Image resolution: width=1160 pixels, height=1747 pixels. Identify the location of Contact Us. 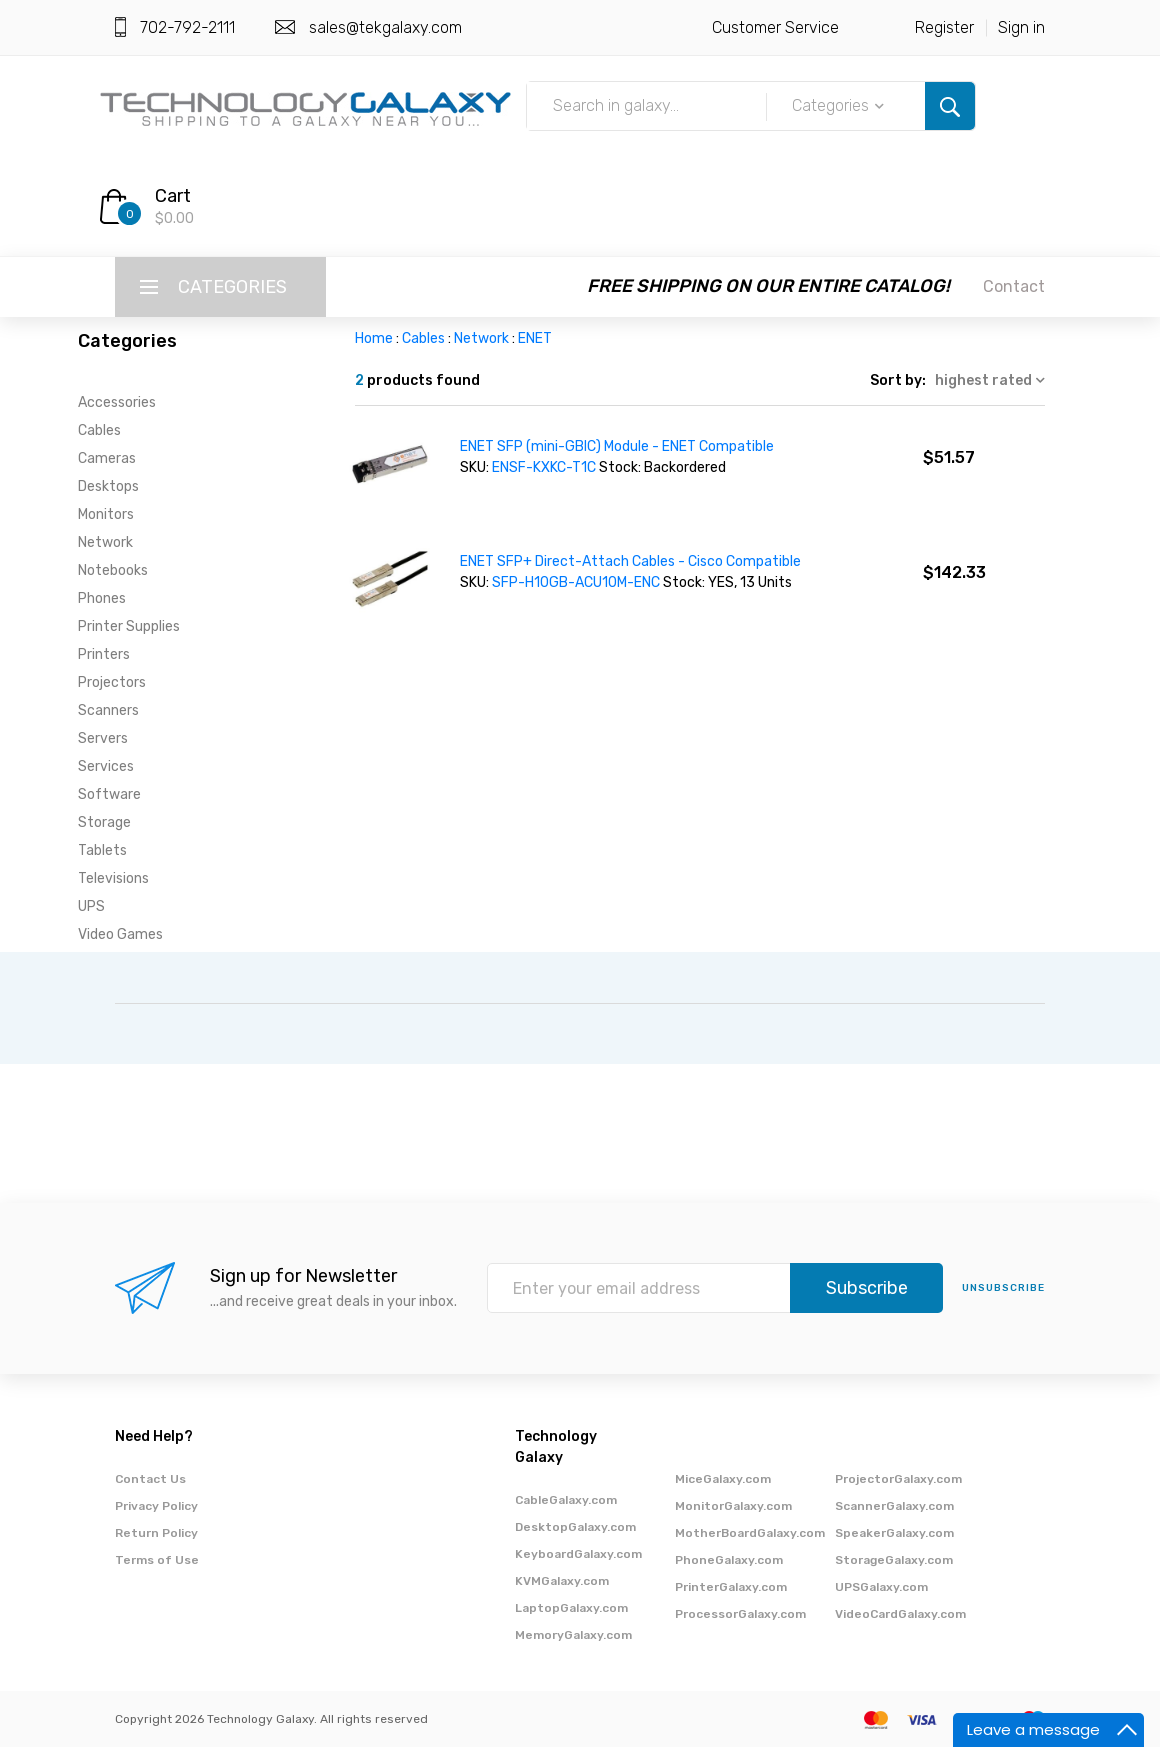
(150, 1479).